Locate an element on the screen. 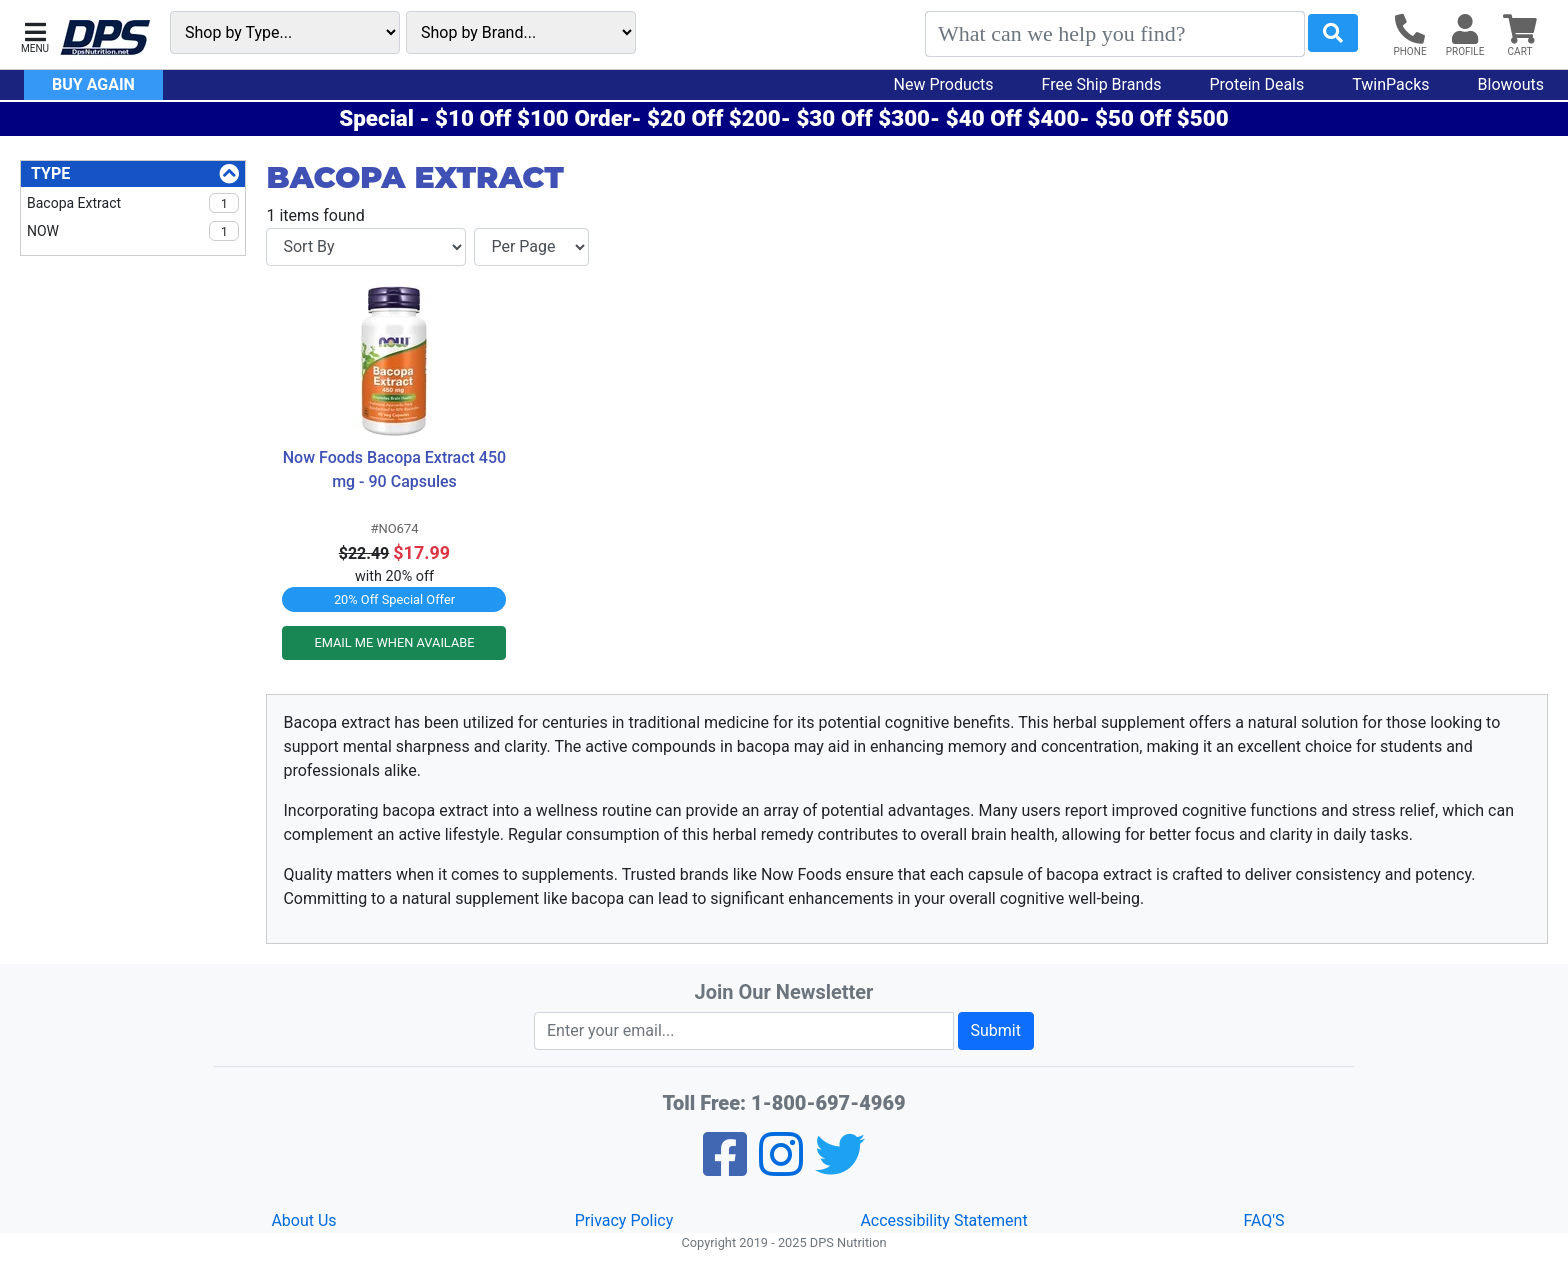 The width and height of the screenshot is (1568, 1276). Submit is located at coordinates (996, 1030).